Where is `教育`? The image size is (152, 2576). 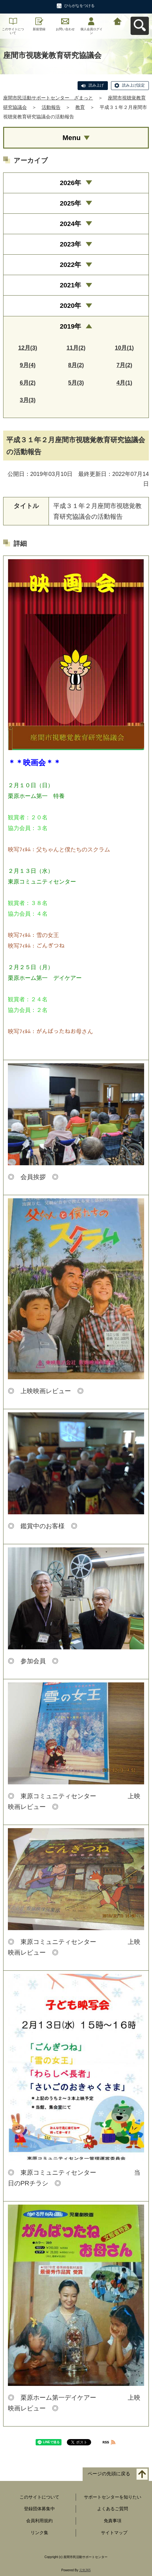
教育 is located at coordinates (80, 107).